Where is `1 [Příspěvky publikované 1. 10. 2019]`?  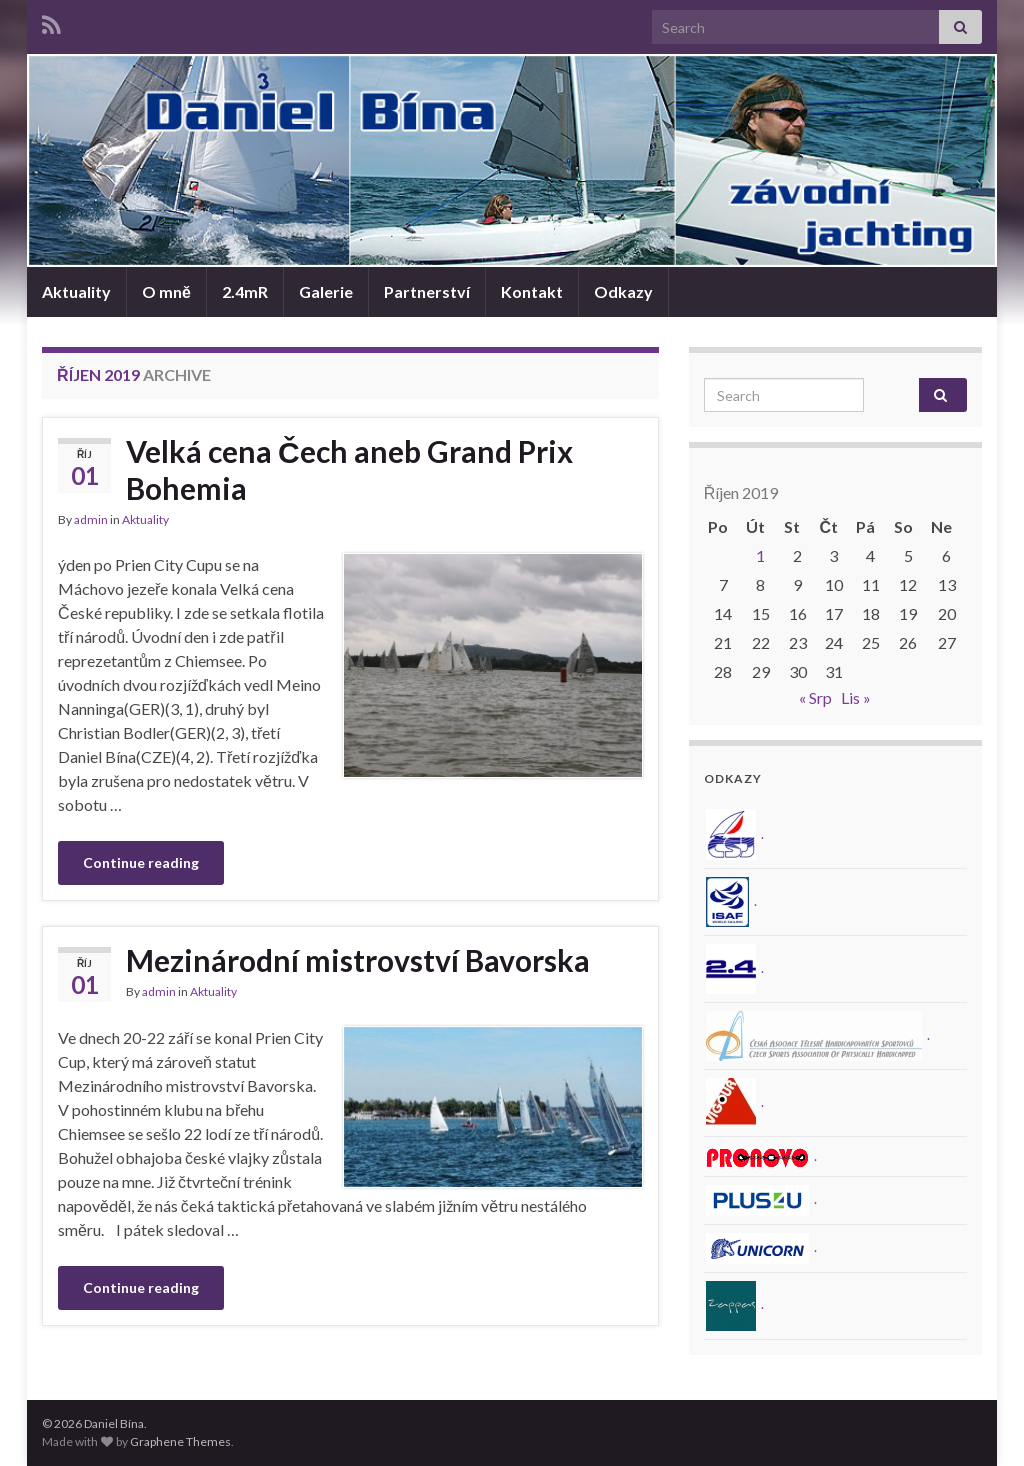
1 [Příspěvky publikované 1. 10. 2019] is located at coordinates (760, 555).